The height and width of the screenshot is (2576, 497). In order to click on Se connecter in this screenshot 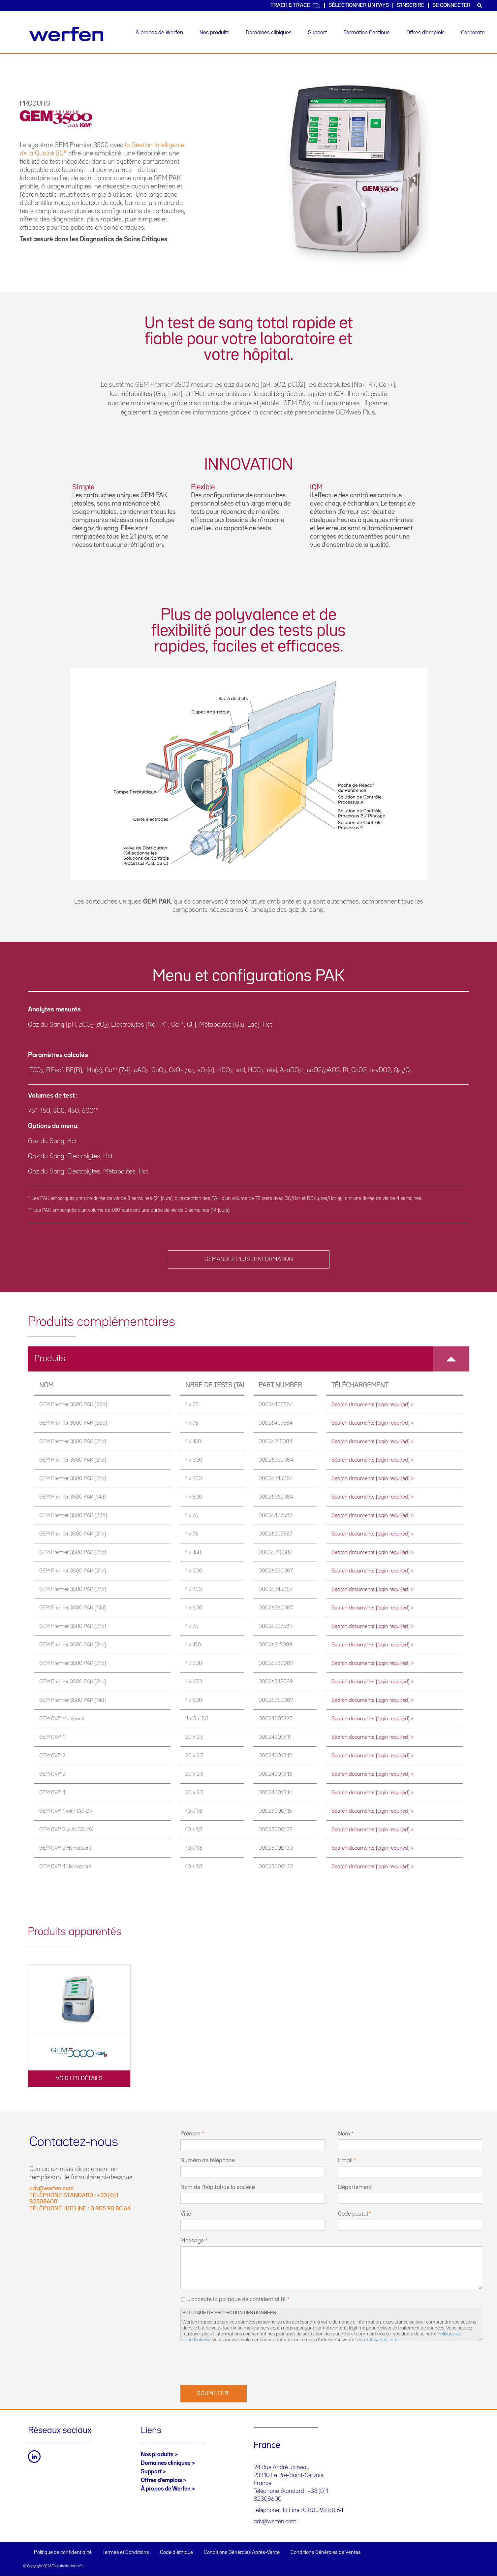, I will do `click(451, 5)`.